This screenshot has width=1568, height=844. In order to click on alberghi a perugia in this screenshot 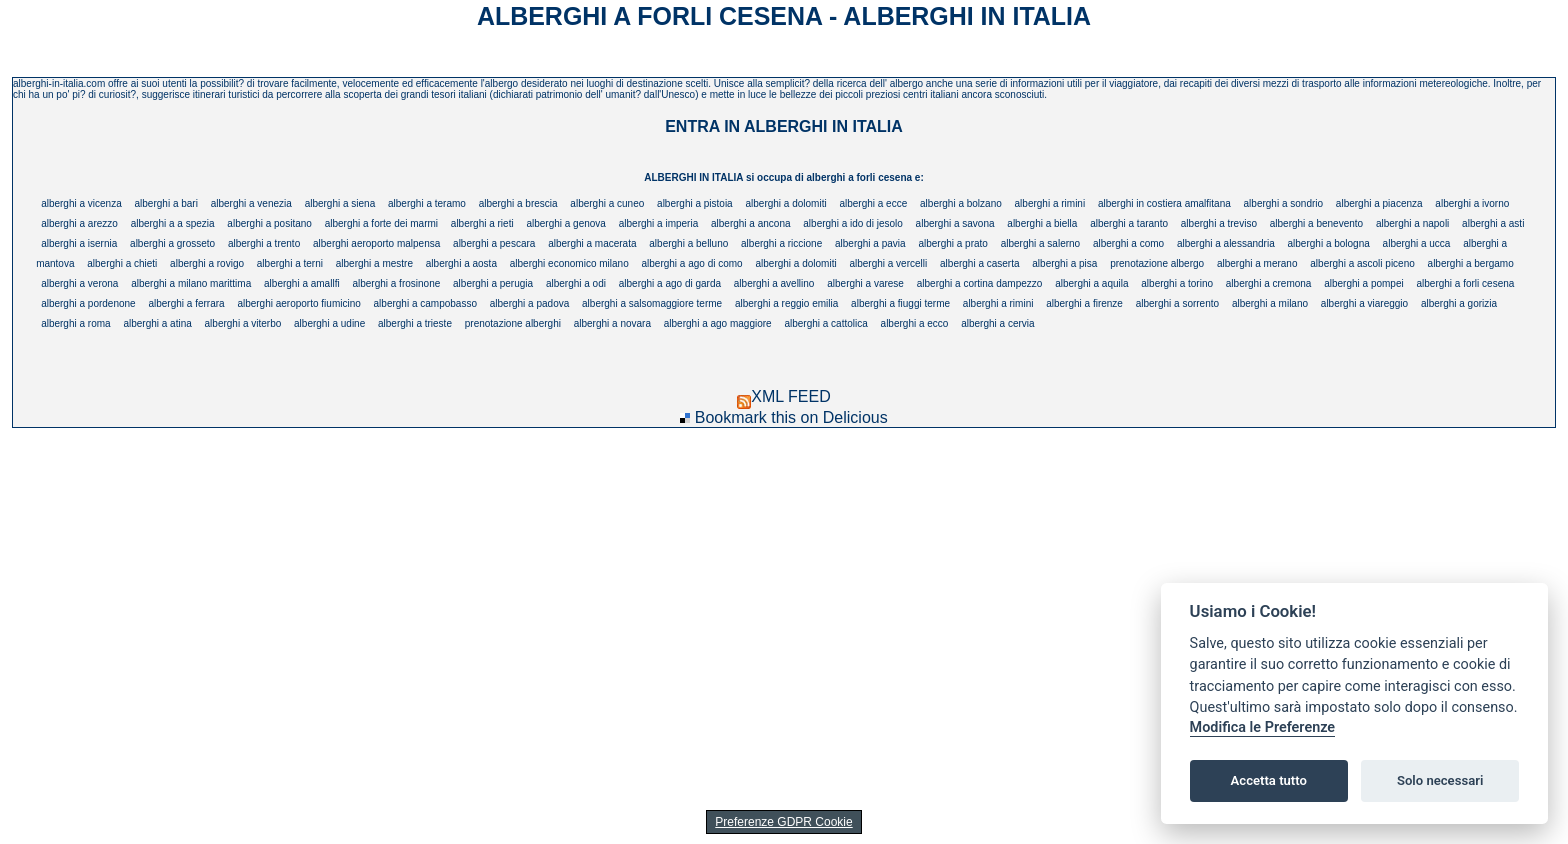, I will do `click(493, 283)`.